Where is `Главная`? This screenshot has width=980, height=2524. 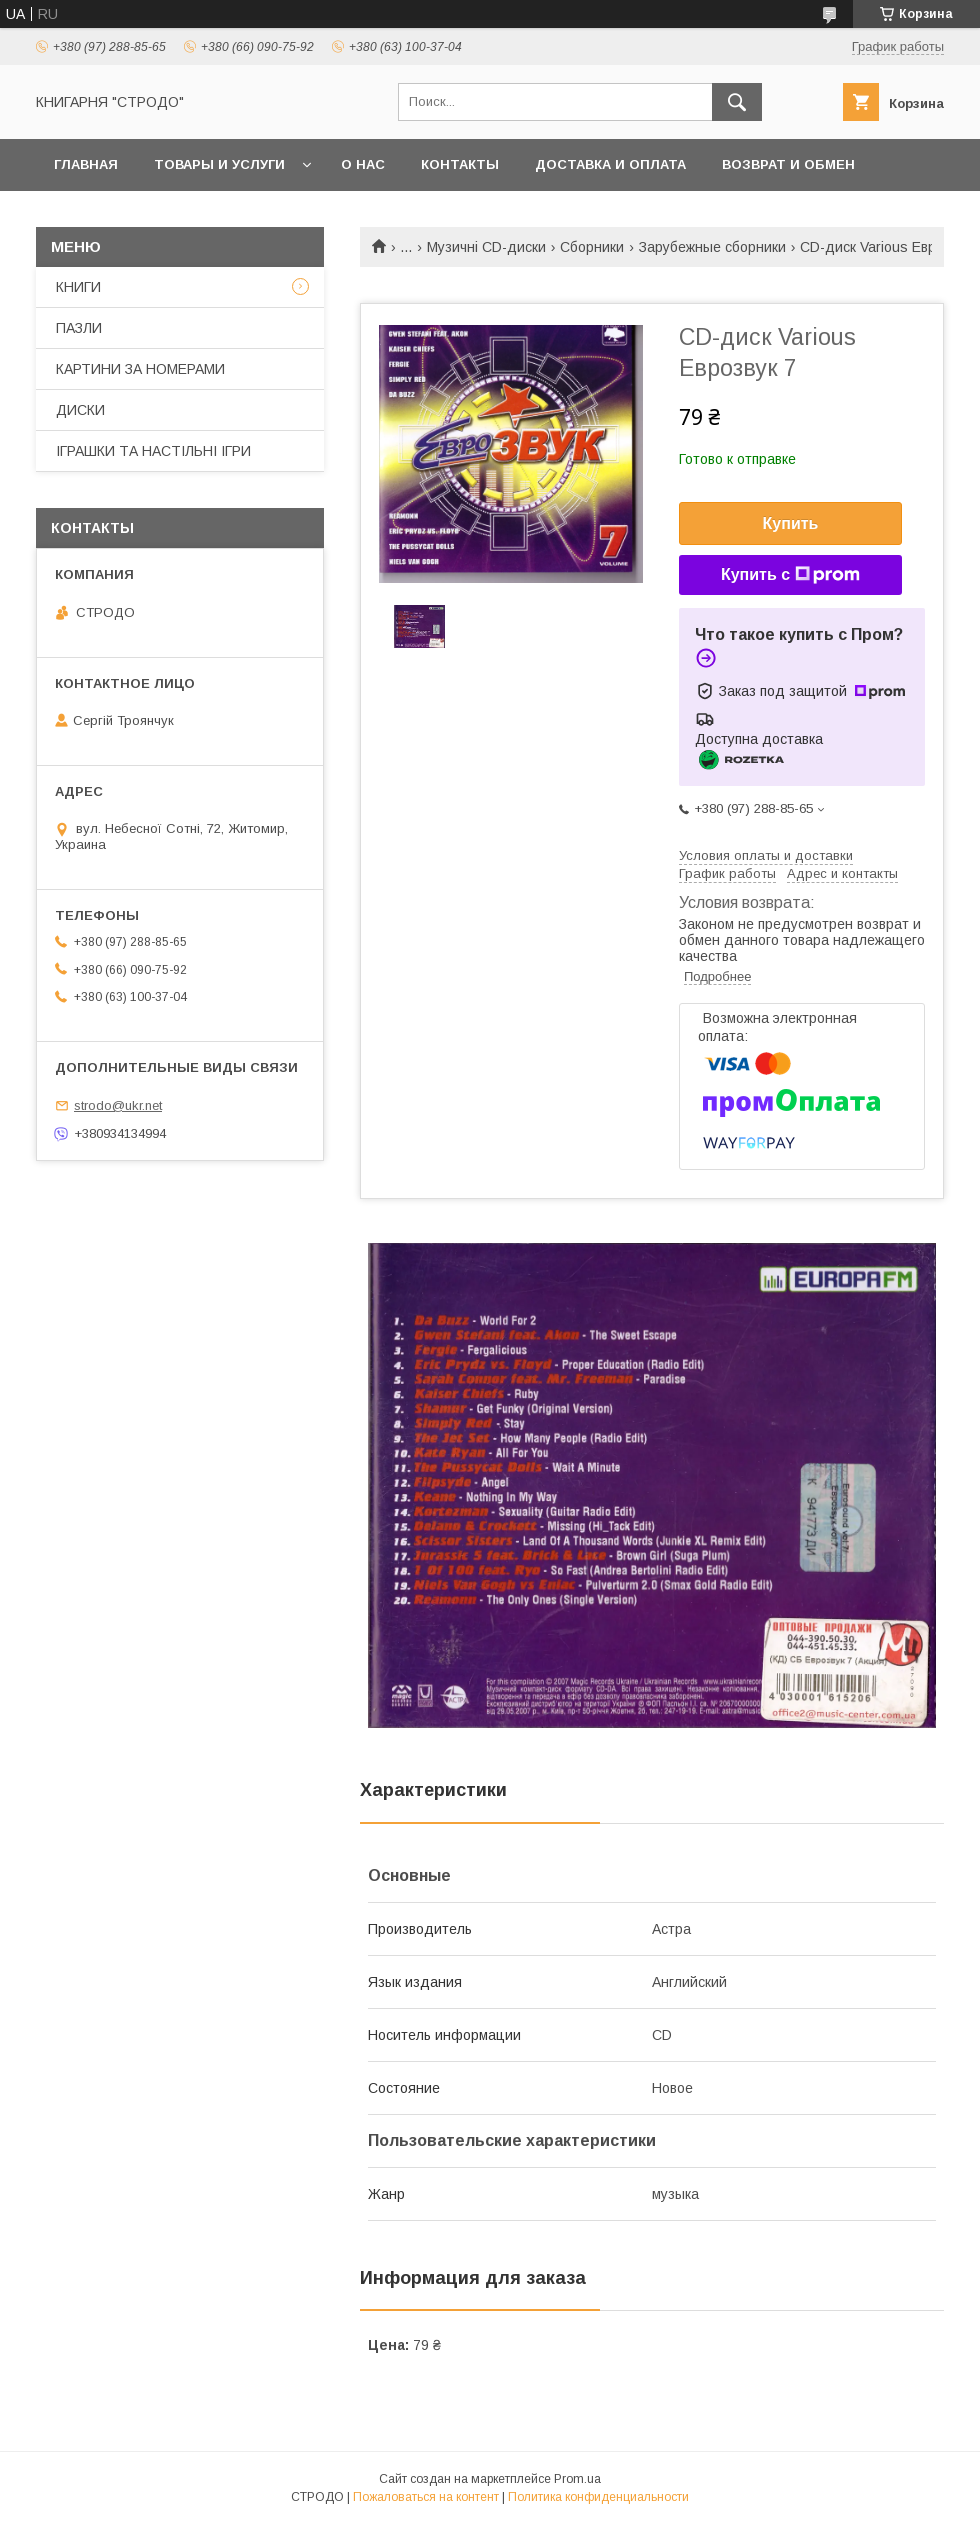 Главная is located at coordinates (86, 164).